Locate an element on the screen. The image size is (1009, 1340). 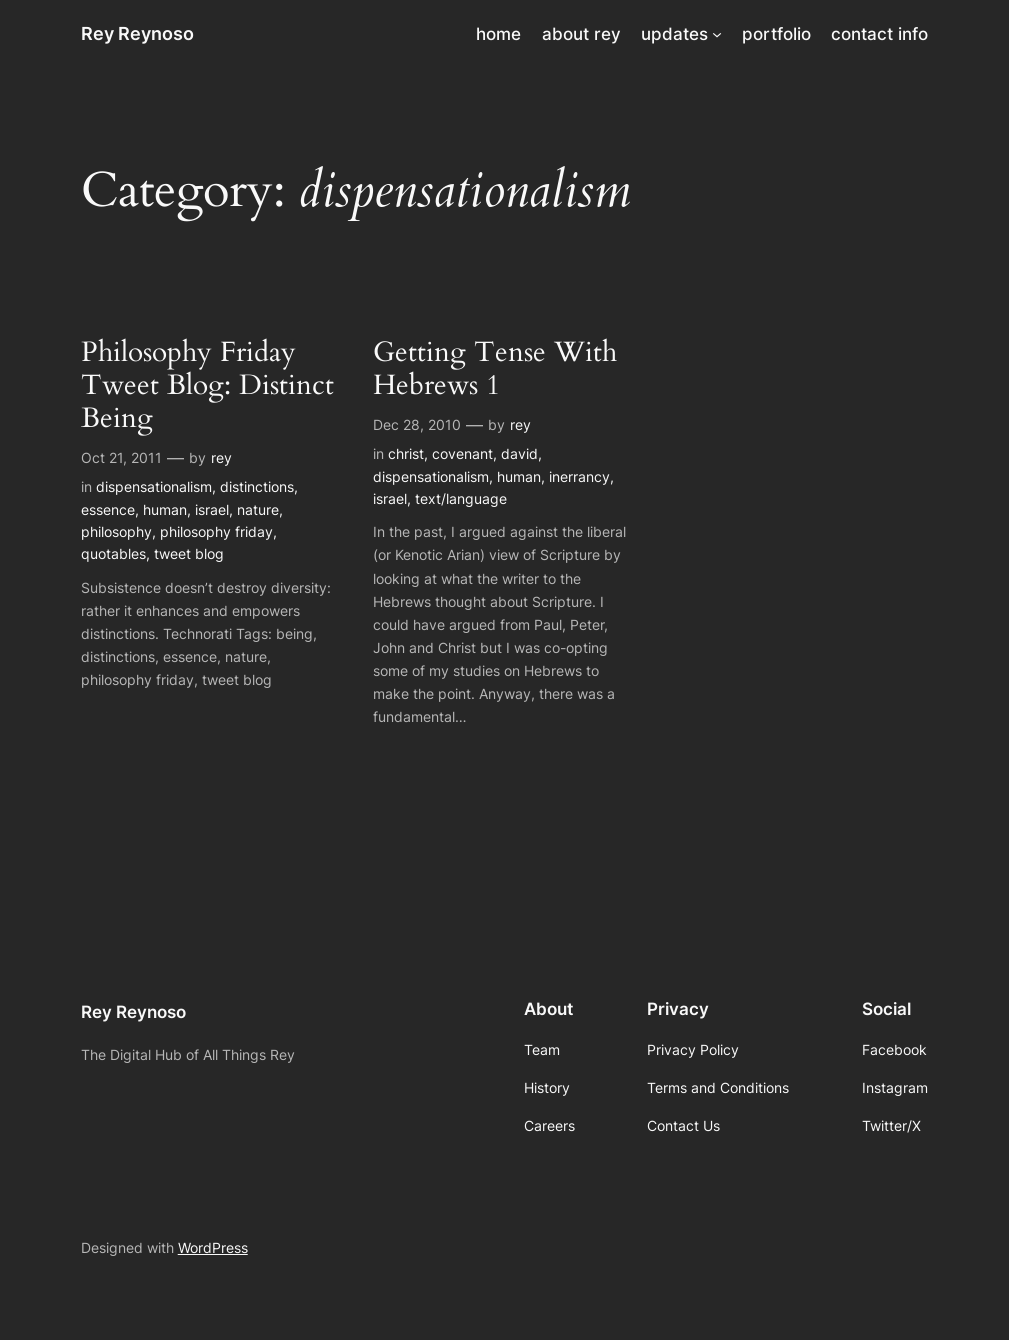
israel is located at coordinates (212, 509).